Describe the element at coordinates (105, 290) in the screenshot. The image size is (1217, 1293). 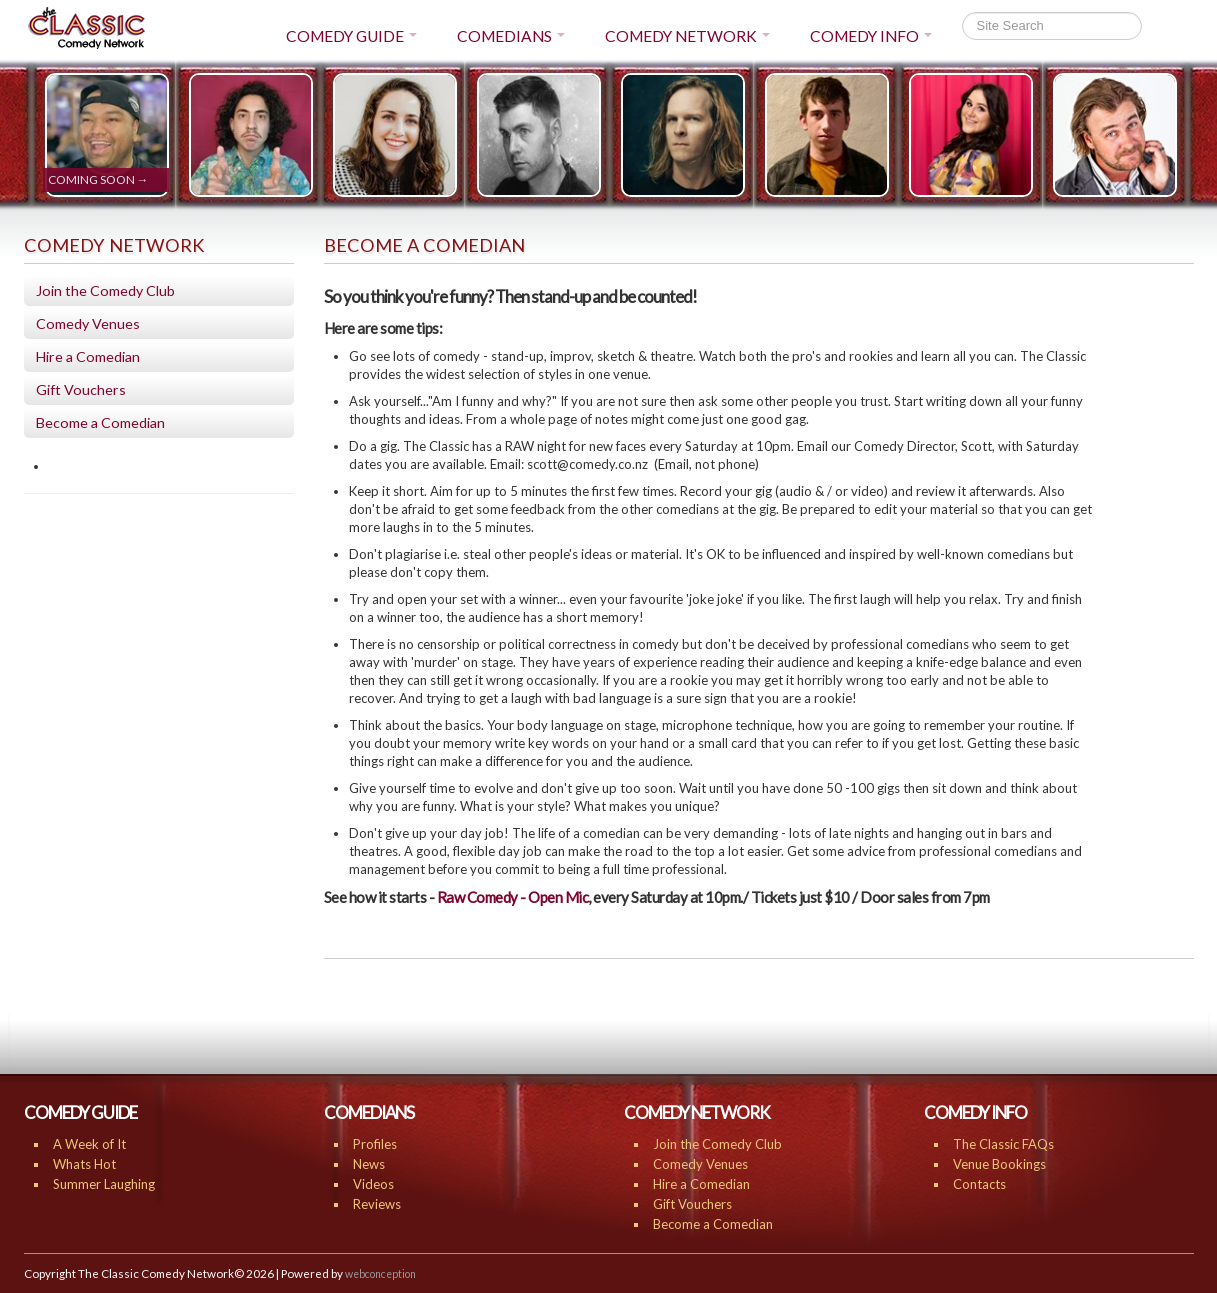
I see `Join the Comedy Club` at that location.